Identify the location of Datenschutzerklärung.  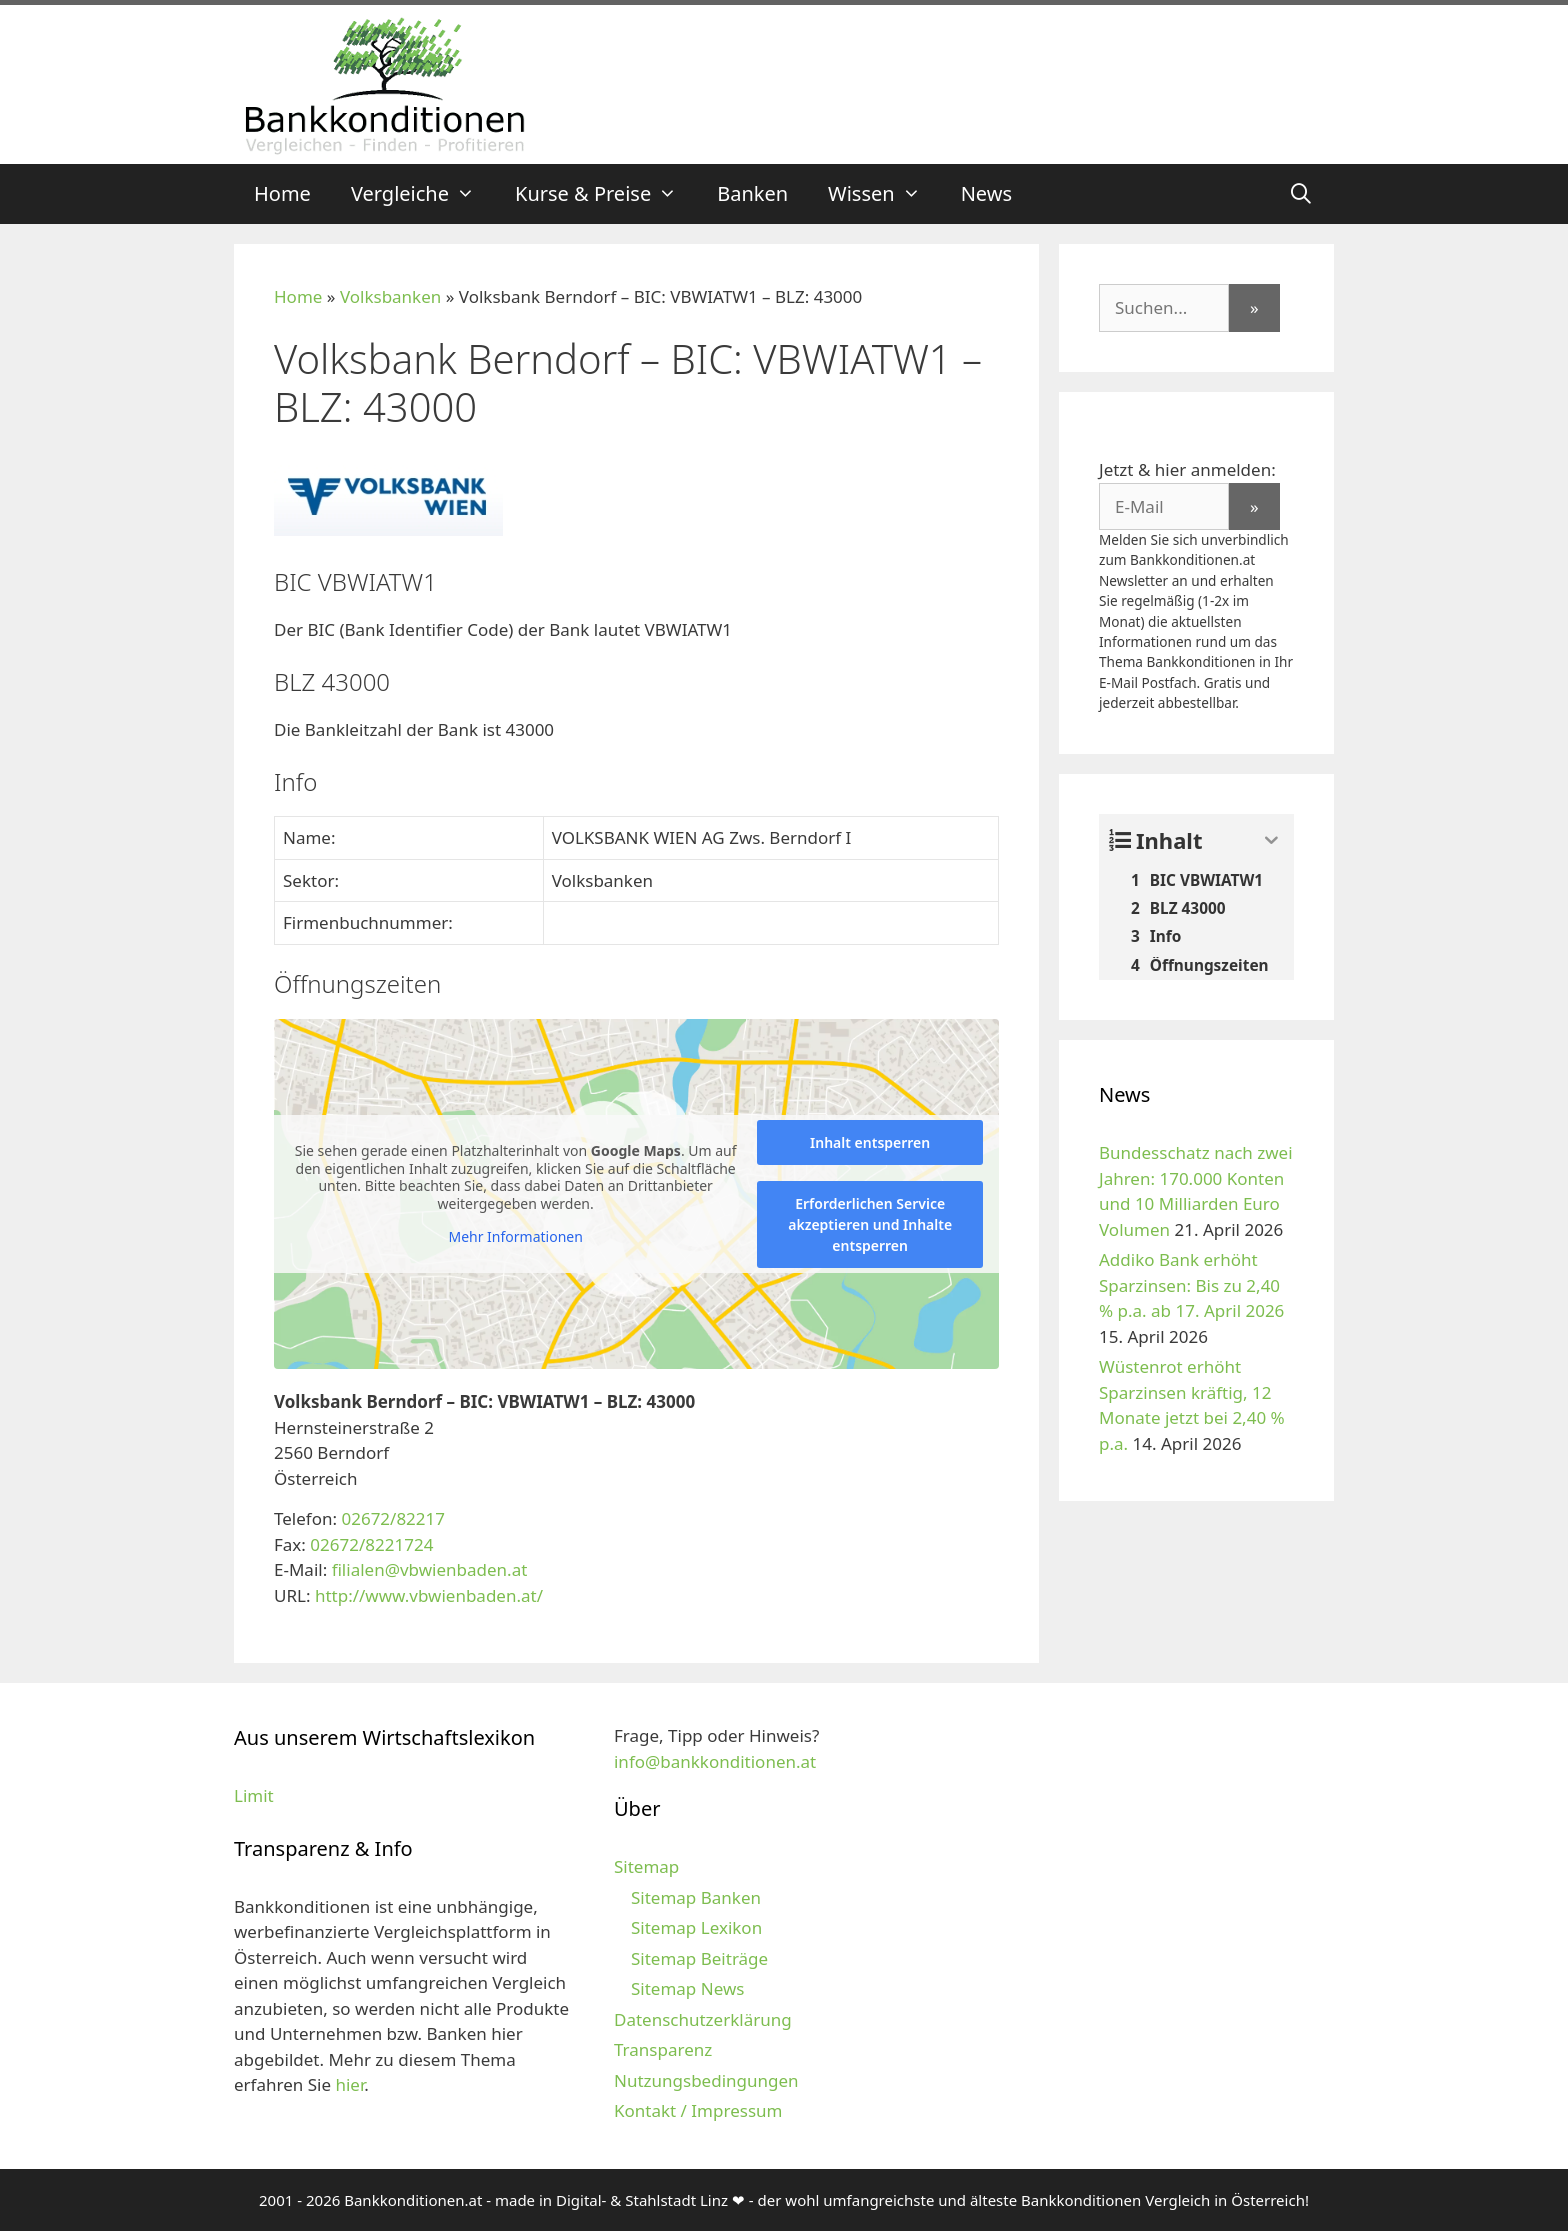
(703, 2019).